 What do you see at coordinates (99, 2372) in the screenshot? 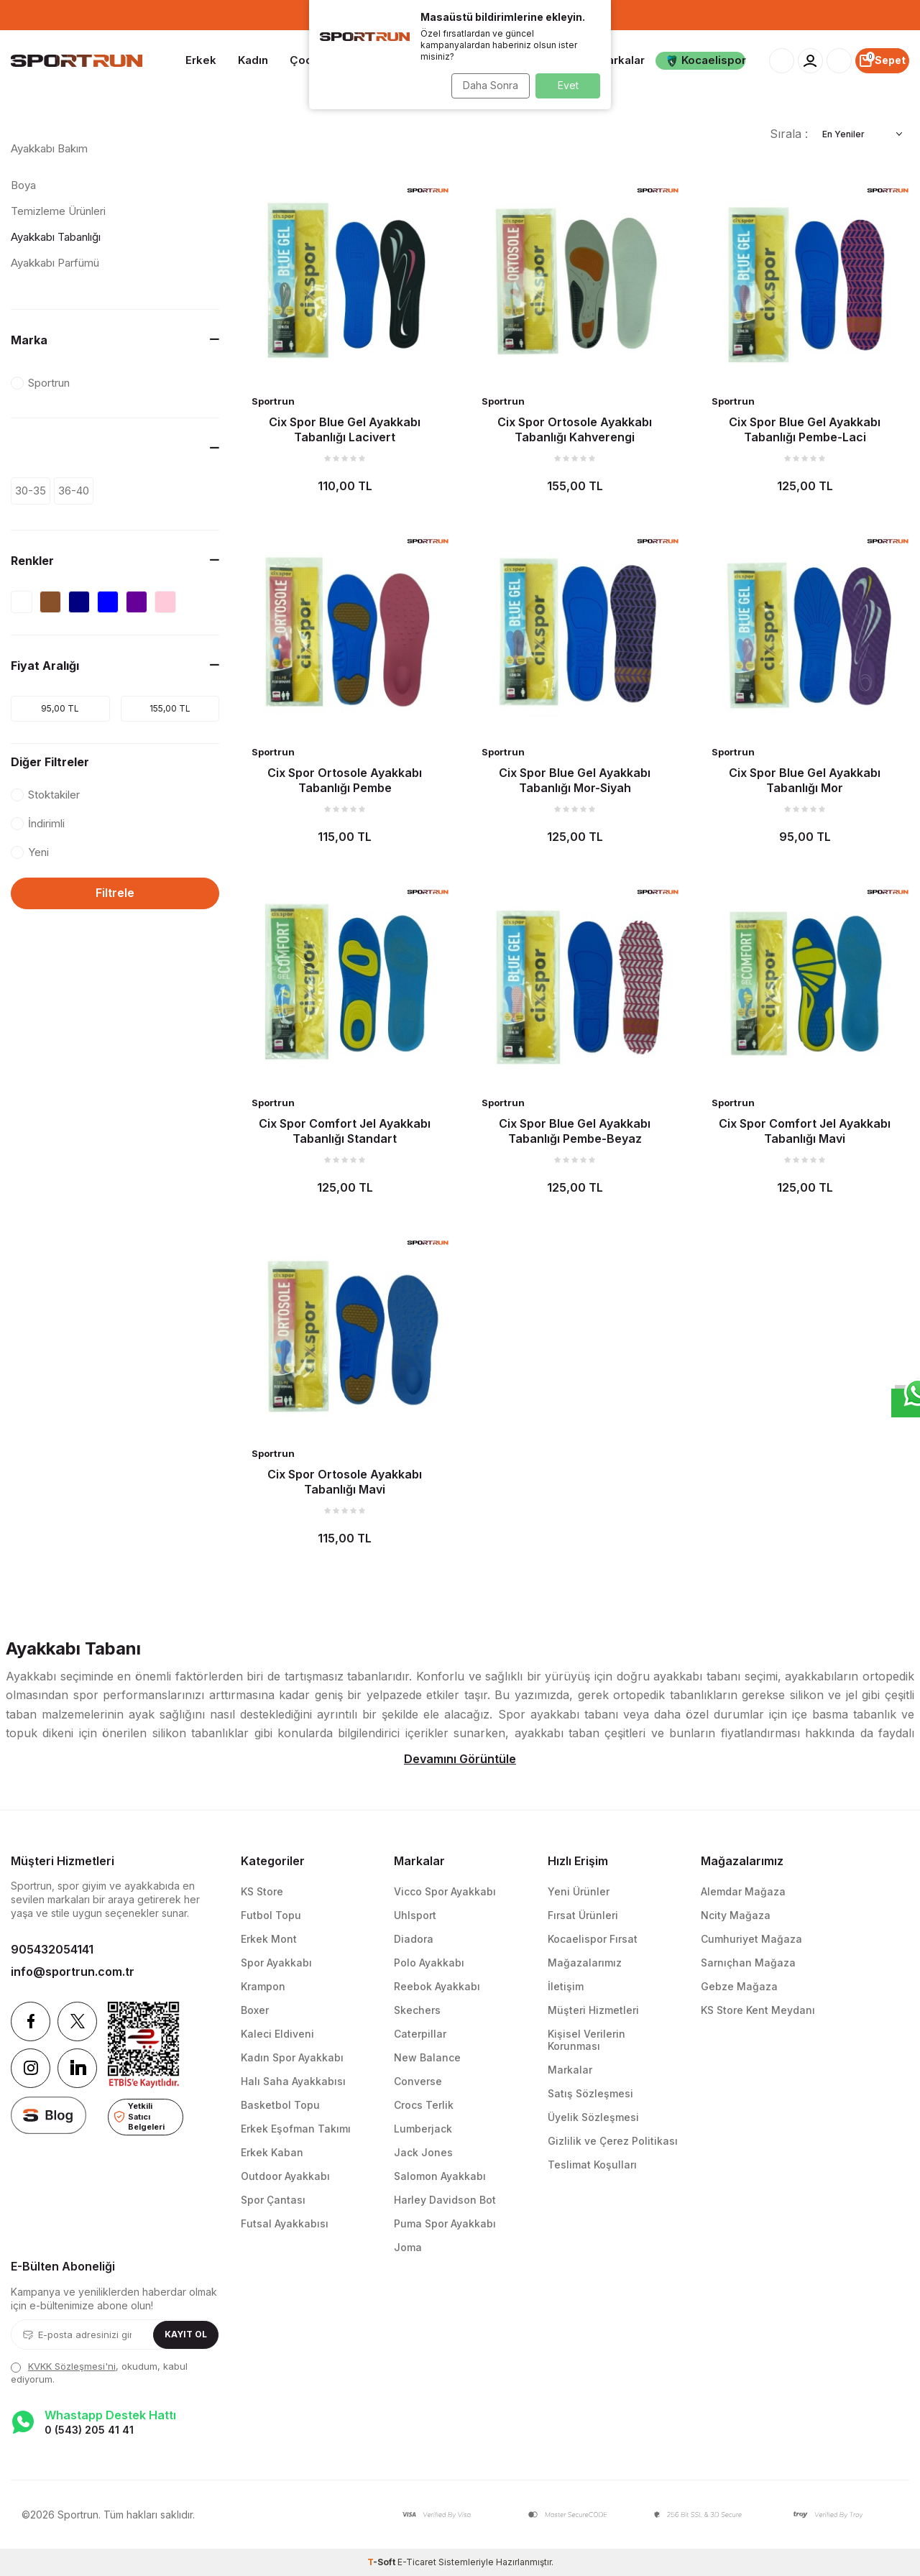
I see `, okudum, kabul ediyorum.` at bounding box center [99, 2372].